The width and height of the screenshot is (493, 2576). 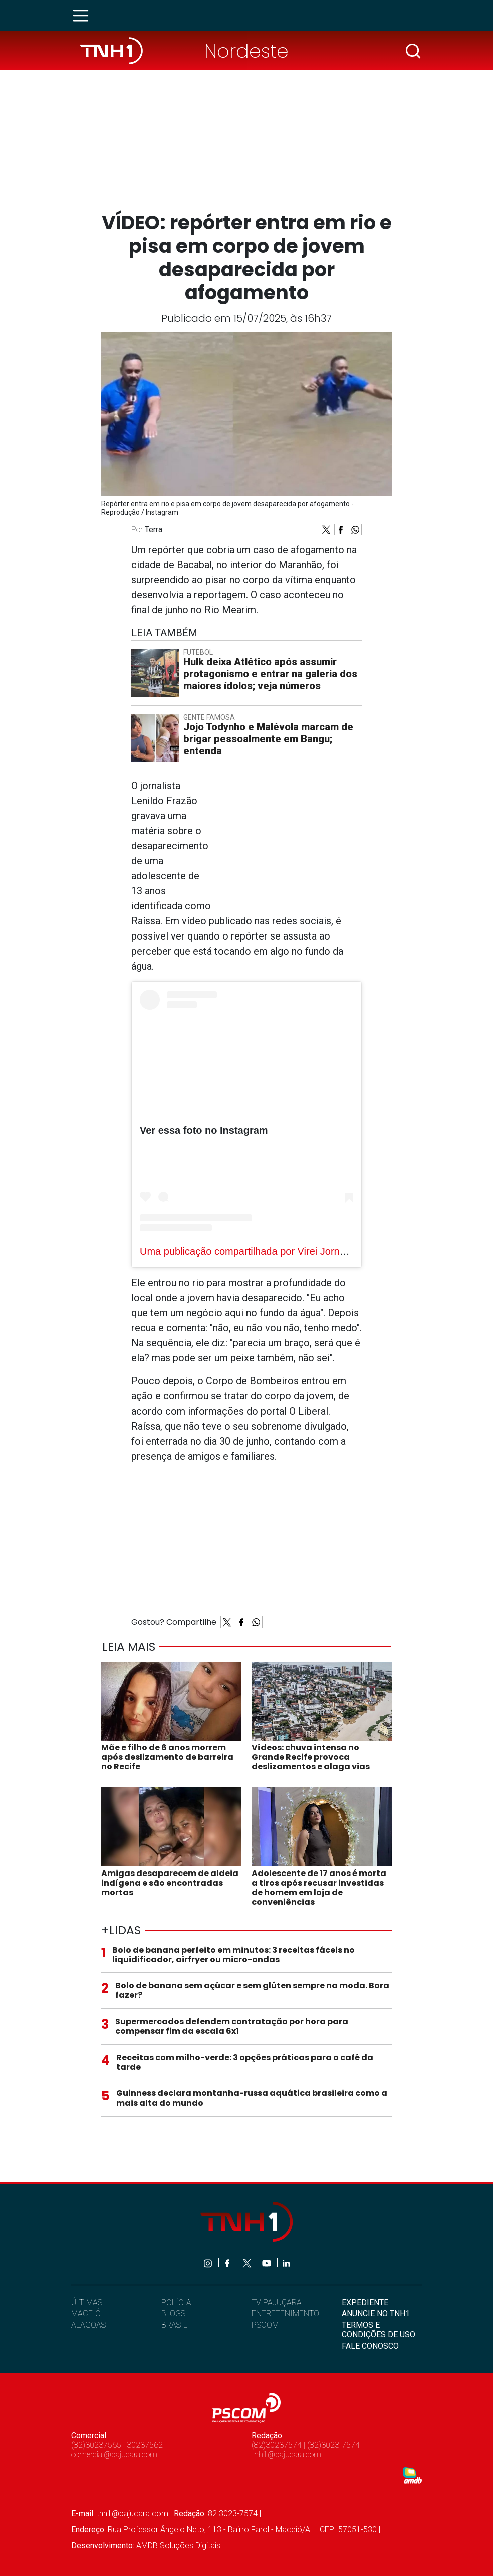 I want to click on POLÍCIA, so click(x=176, y=2302).